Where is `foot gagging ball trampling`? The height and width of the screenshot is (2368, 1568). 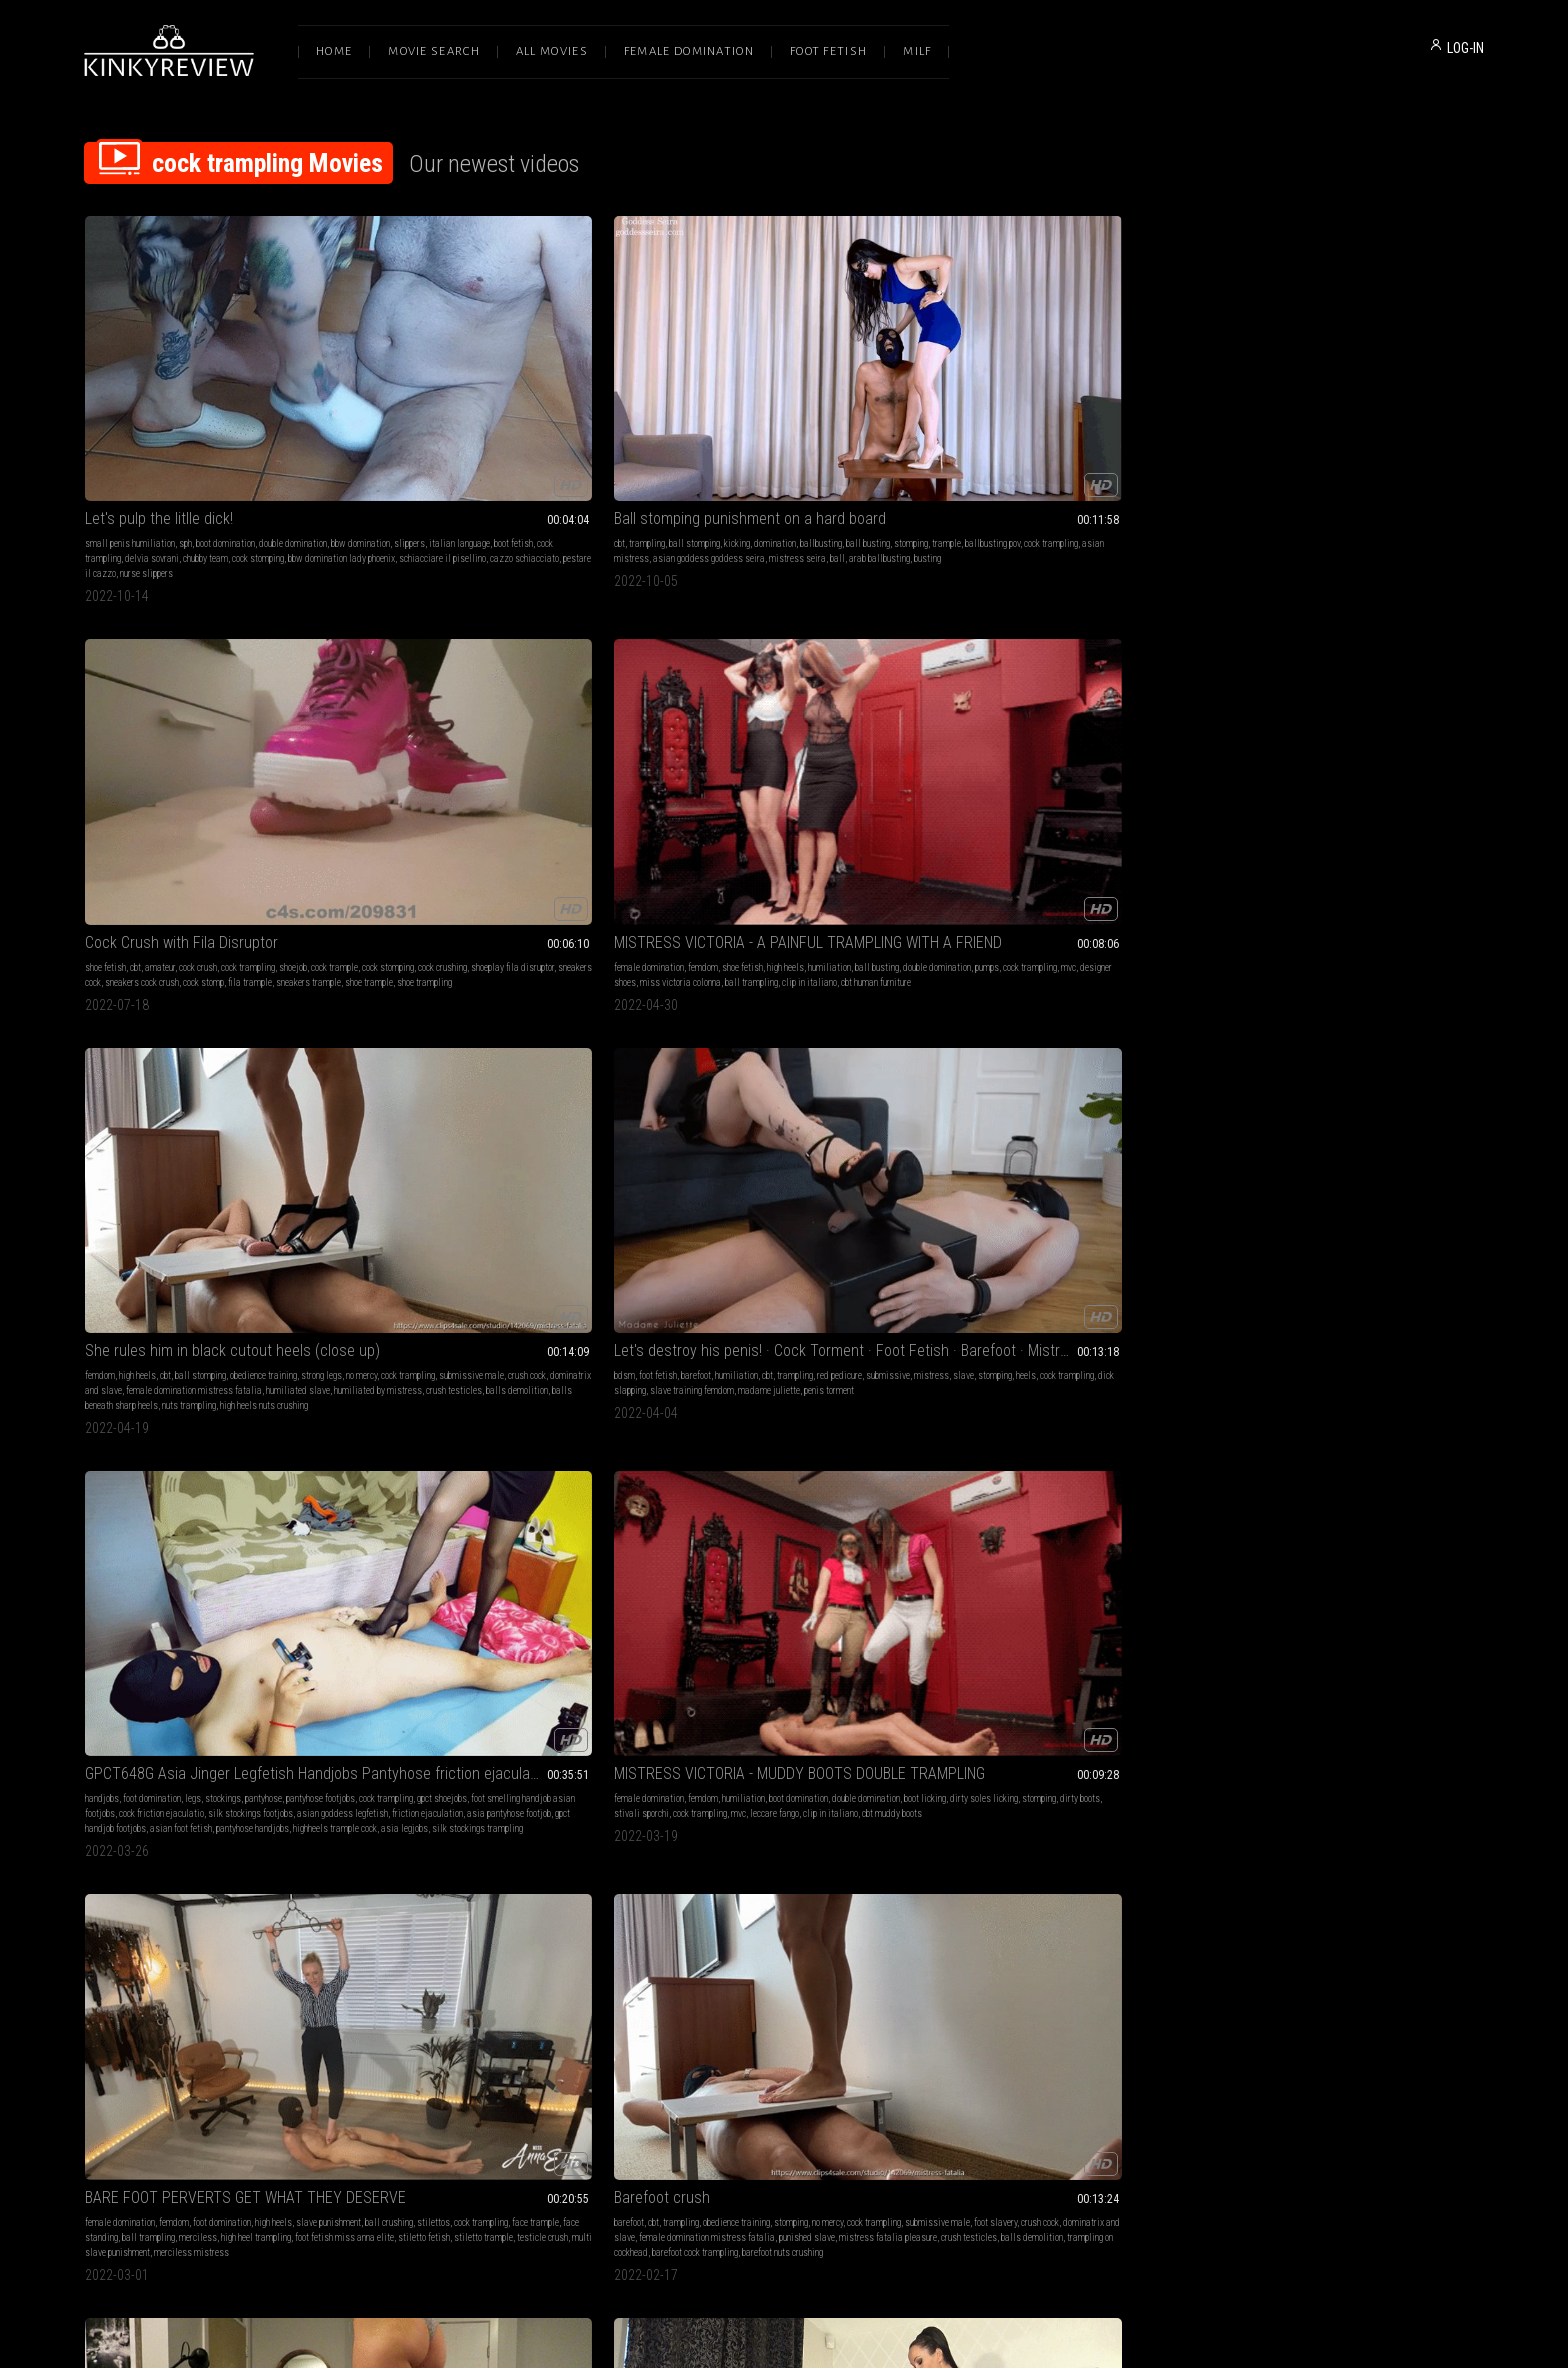
foot gagging ball trampling is located at coordinates (134, 1967).